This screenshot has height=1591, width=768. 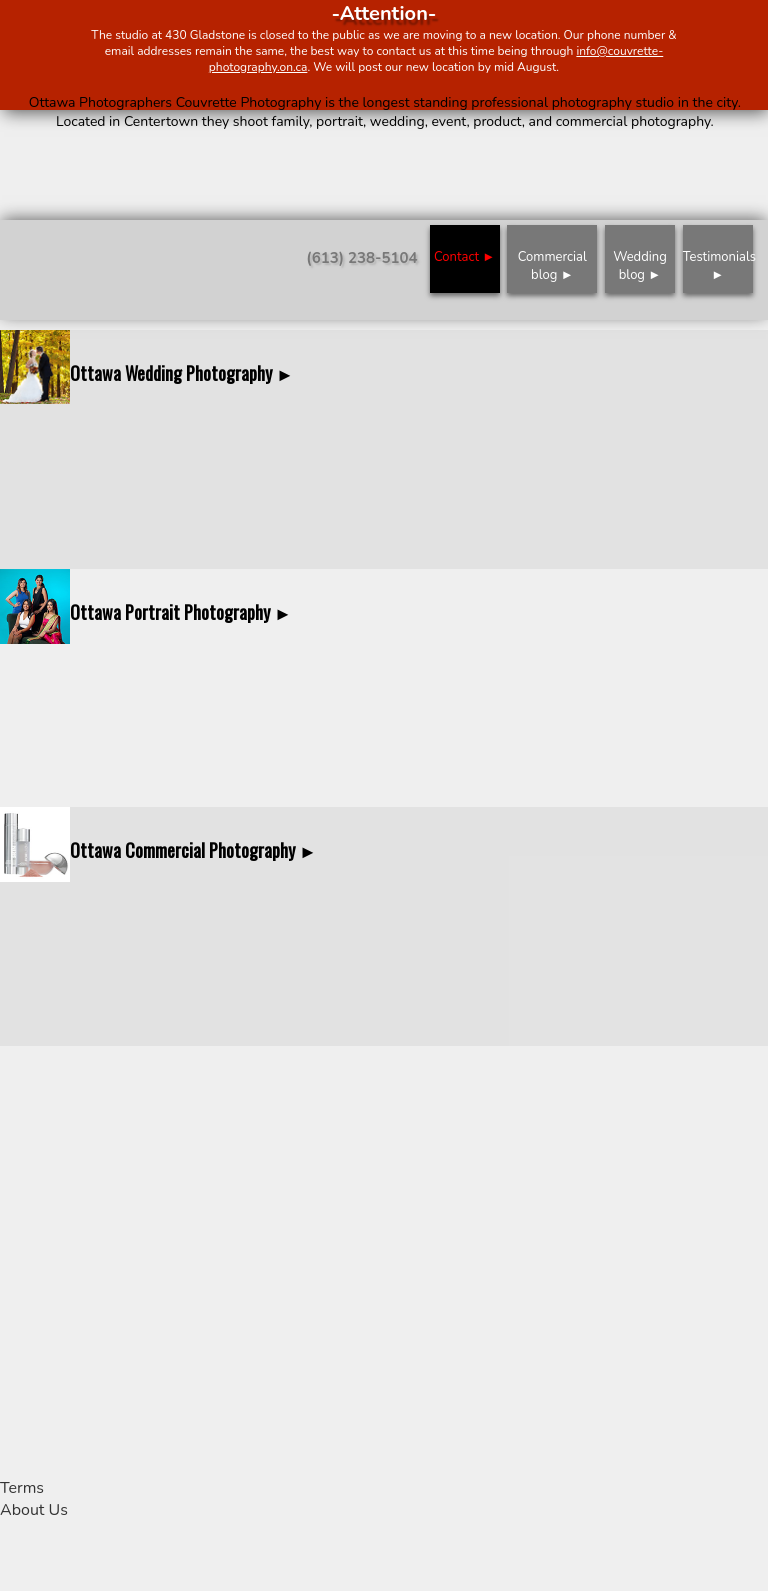 I want to click on Commercial blog ►, so click(x=552, y=266).